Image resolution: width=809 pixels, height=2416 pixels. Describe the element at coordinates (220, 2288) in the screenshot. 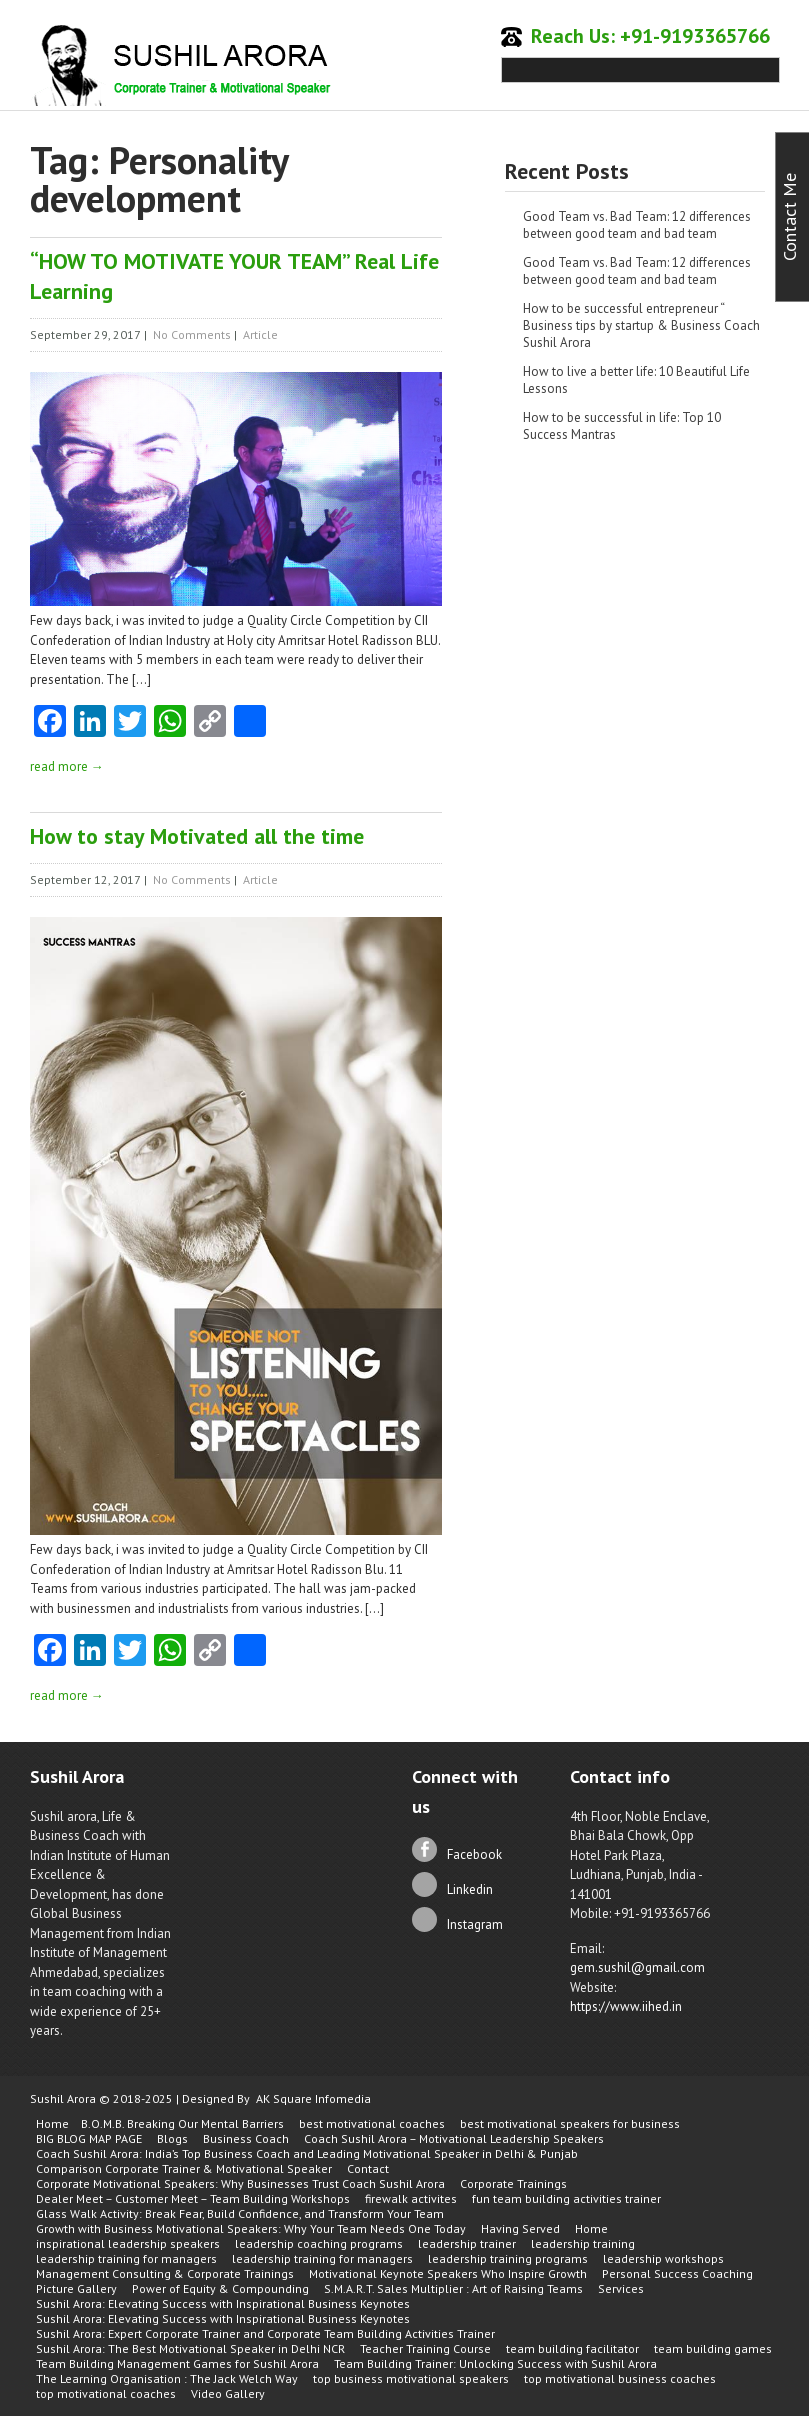

I see `Power of Equity & Compounding` at that location.